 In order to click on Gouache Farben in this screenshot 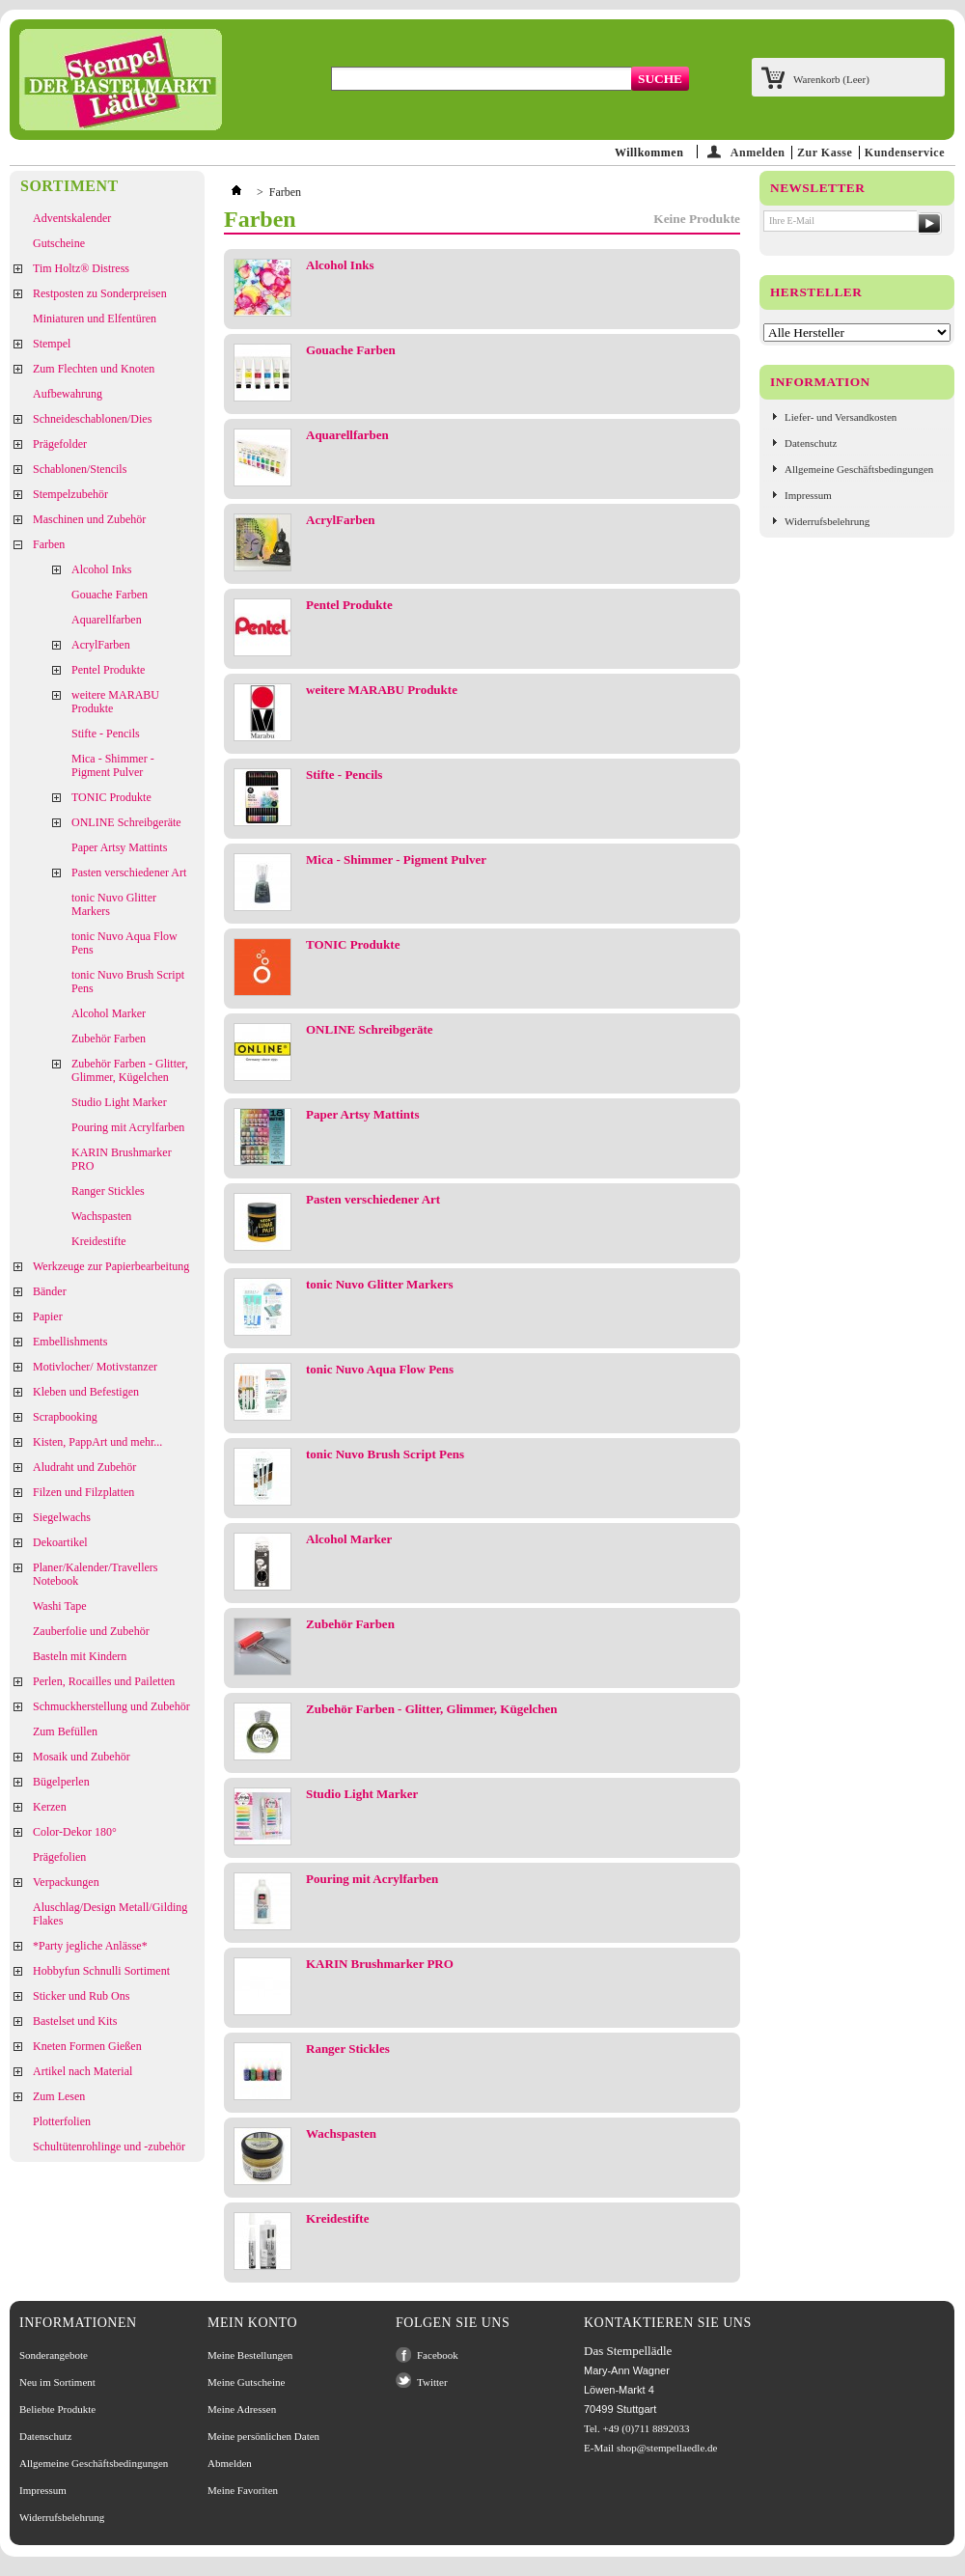, I will do `click(109, 594)`.